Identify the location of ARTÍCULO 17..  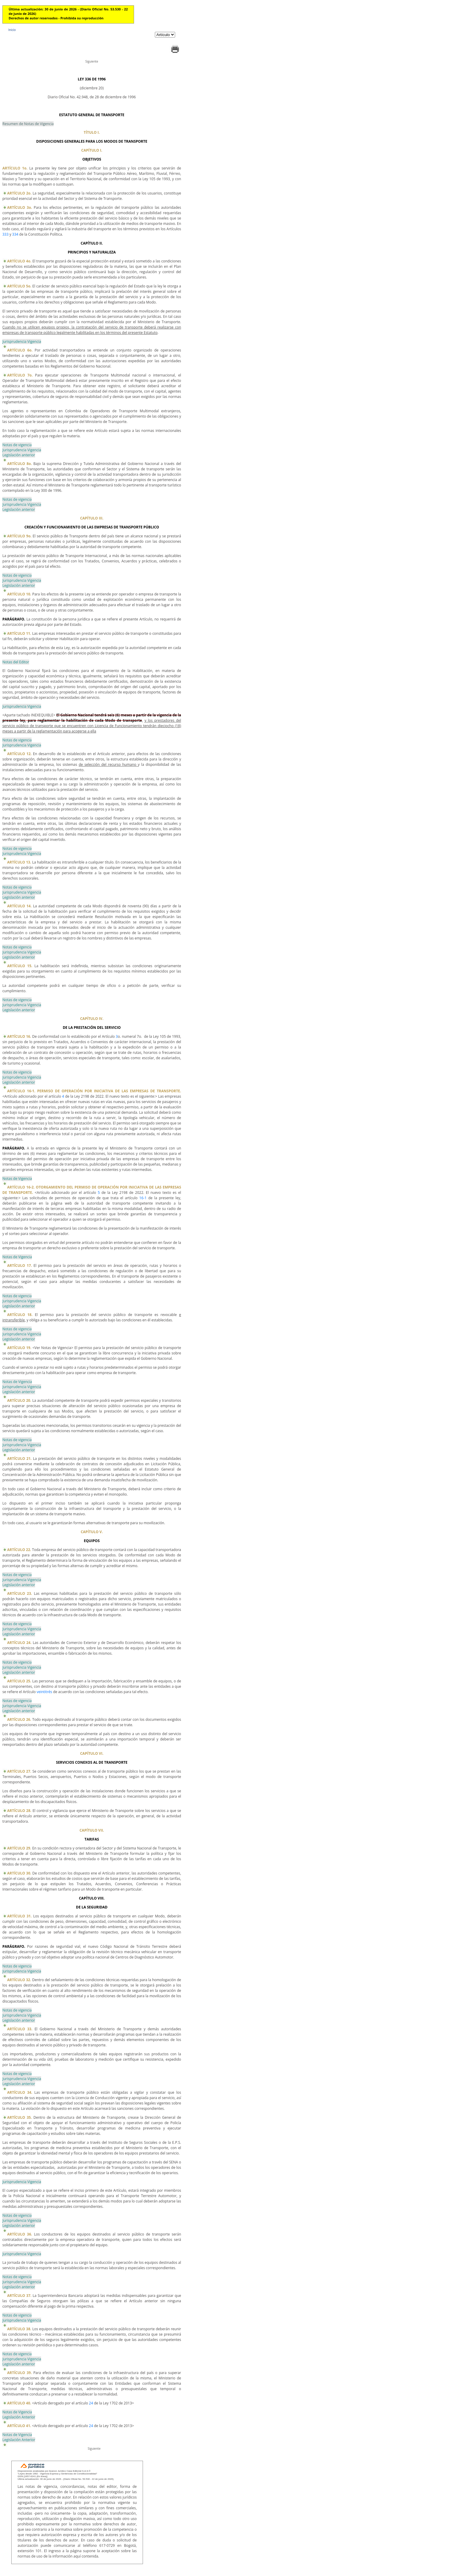
(19, 1265).